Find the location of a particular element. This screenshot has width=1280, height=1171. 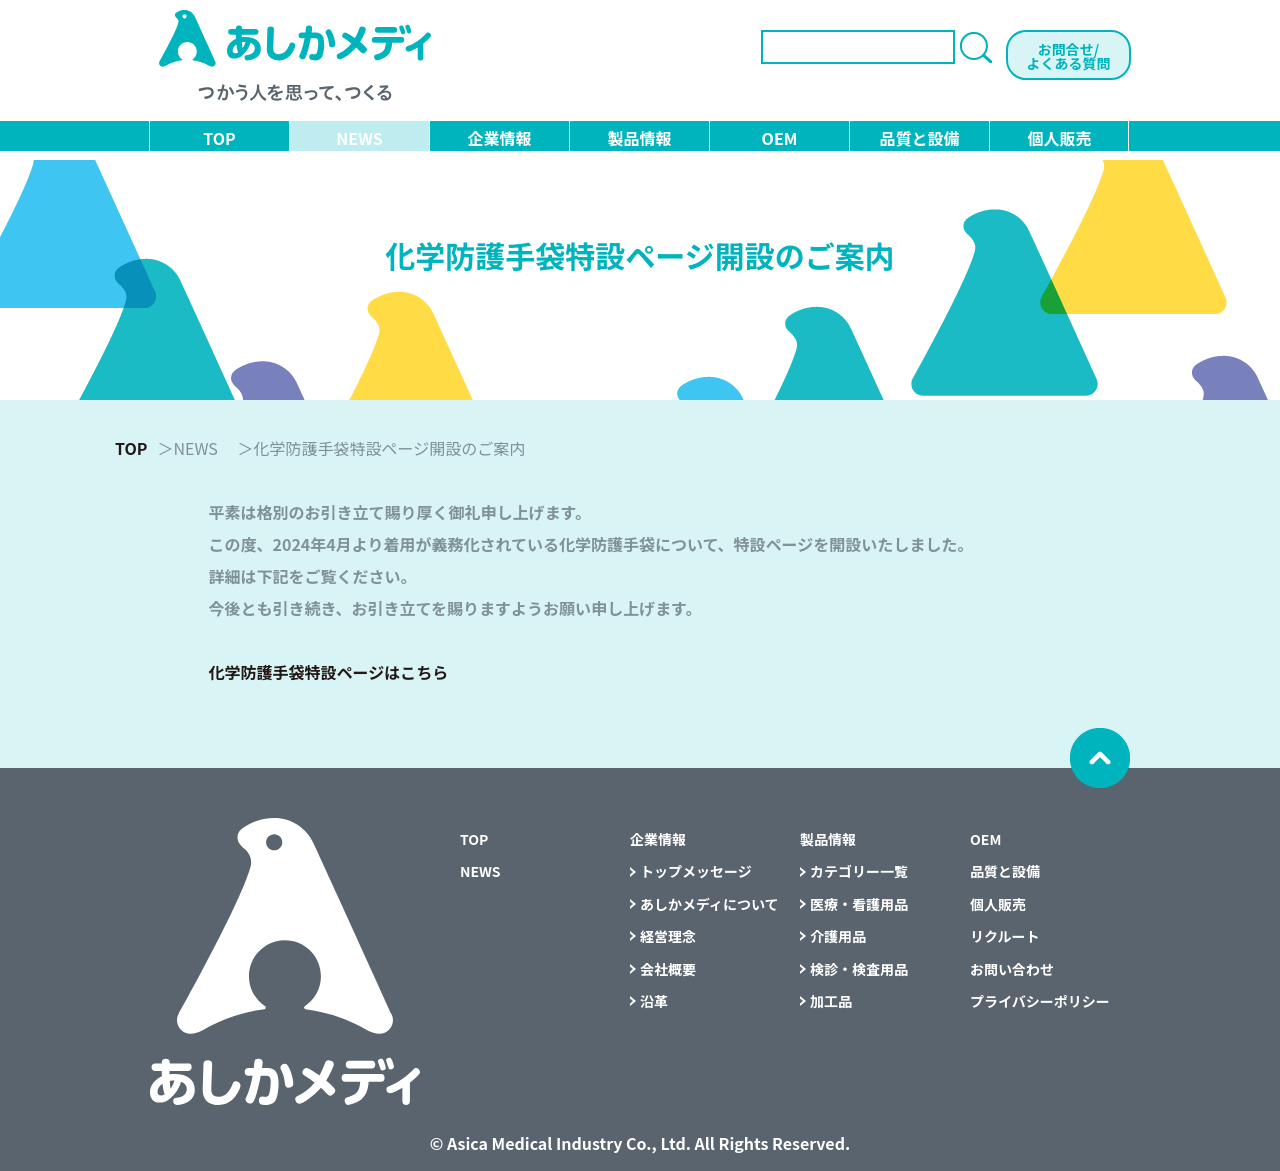

加工品 is located at coordinates (831, 1001).